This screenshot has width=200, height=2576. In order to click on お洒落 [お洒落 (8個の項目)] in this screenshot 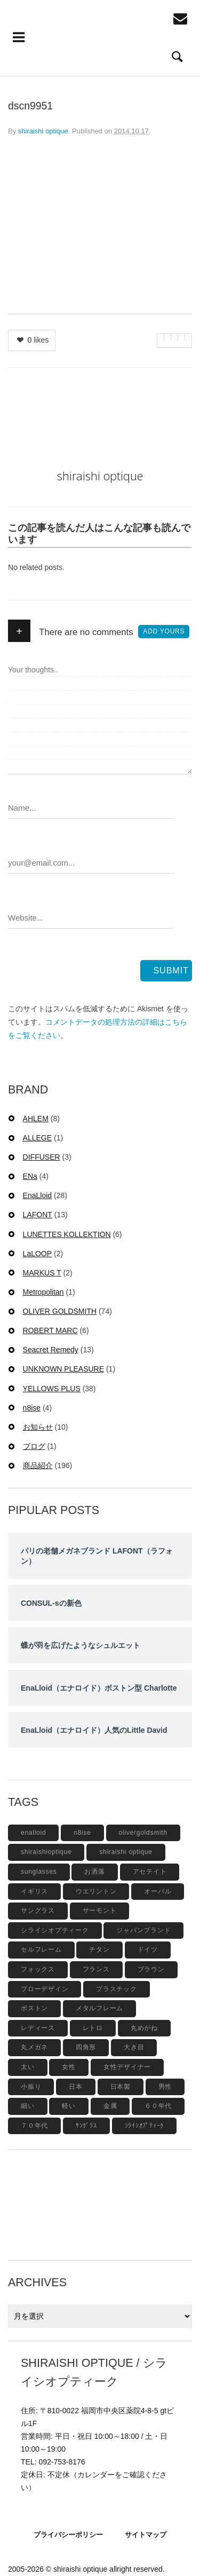, I will do `click(94, 1871)`.